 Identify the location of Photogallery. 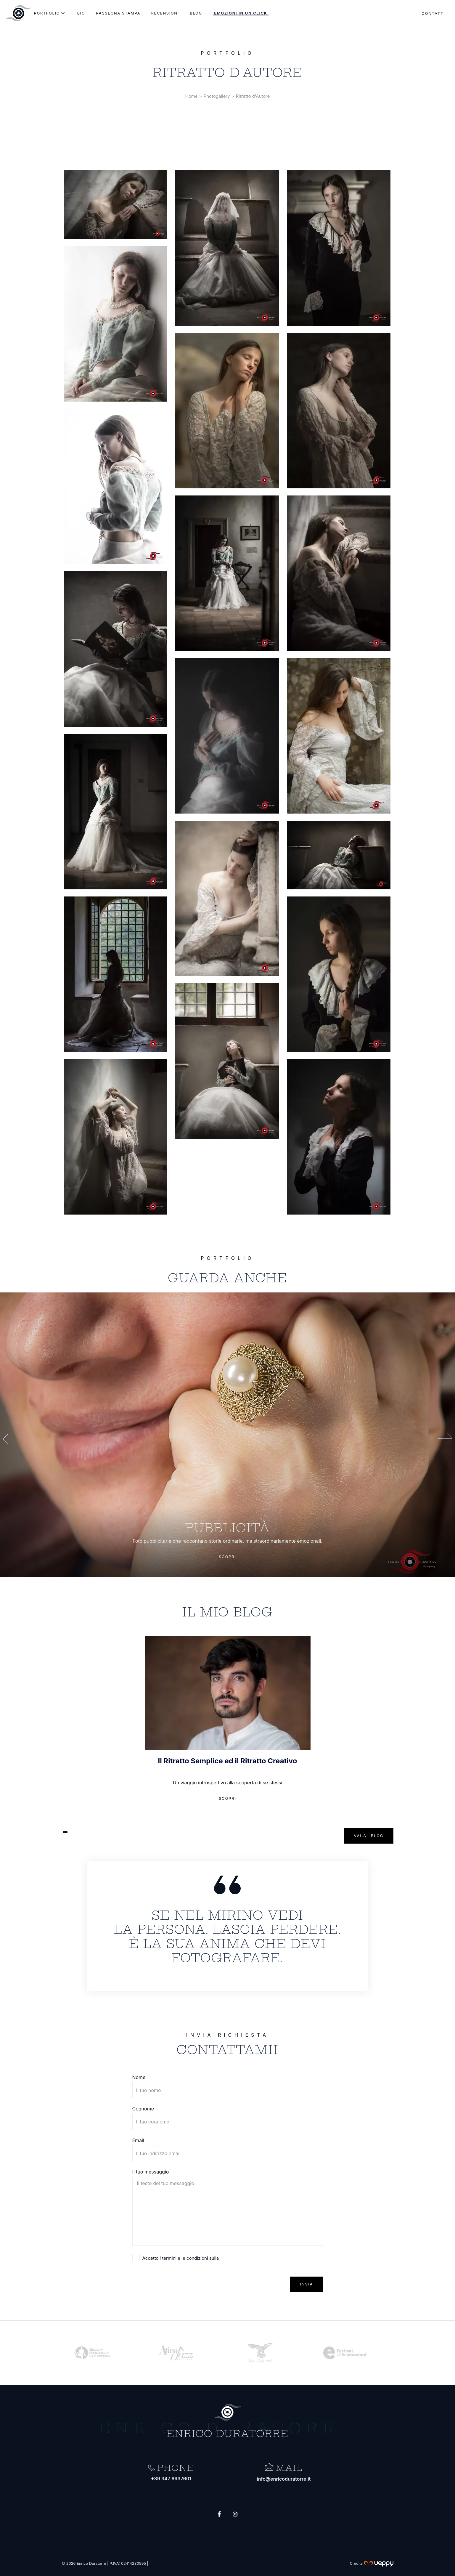
(217, 96).